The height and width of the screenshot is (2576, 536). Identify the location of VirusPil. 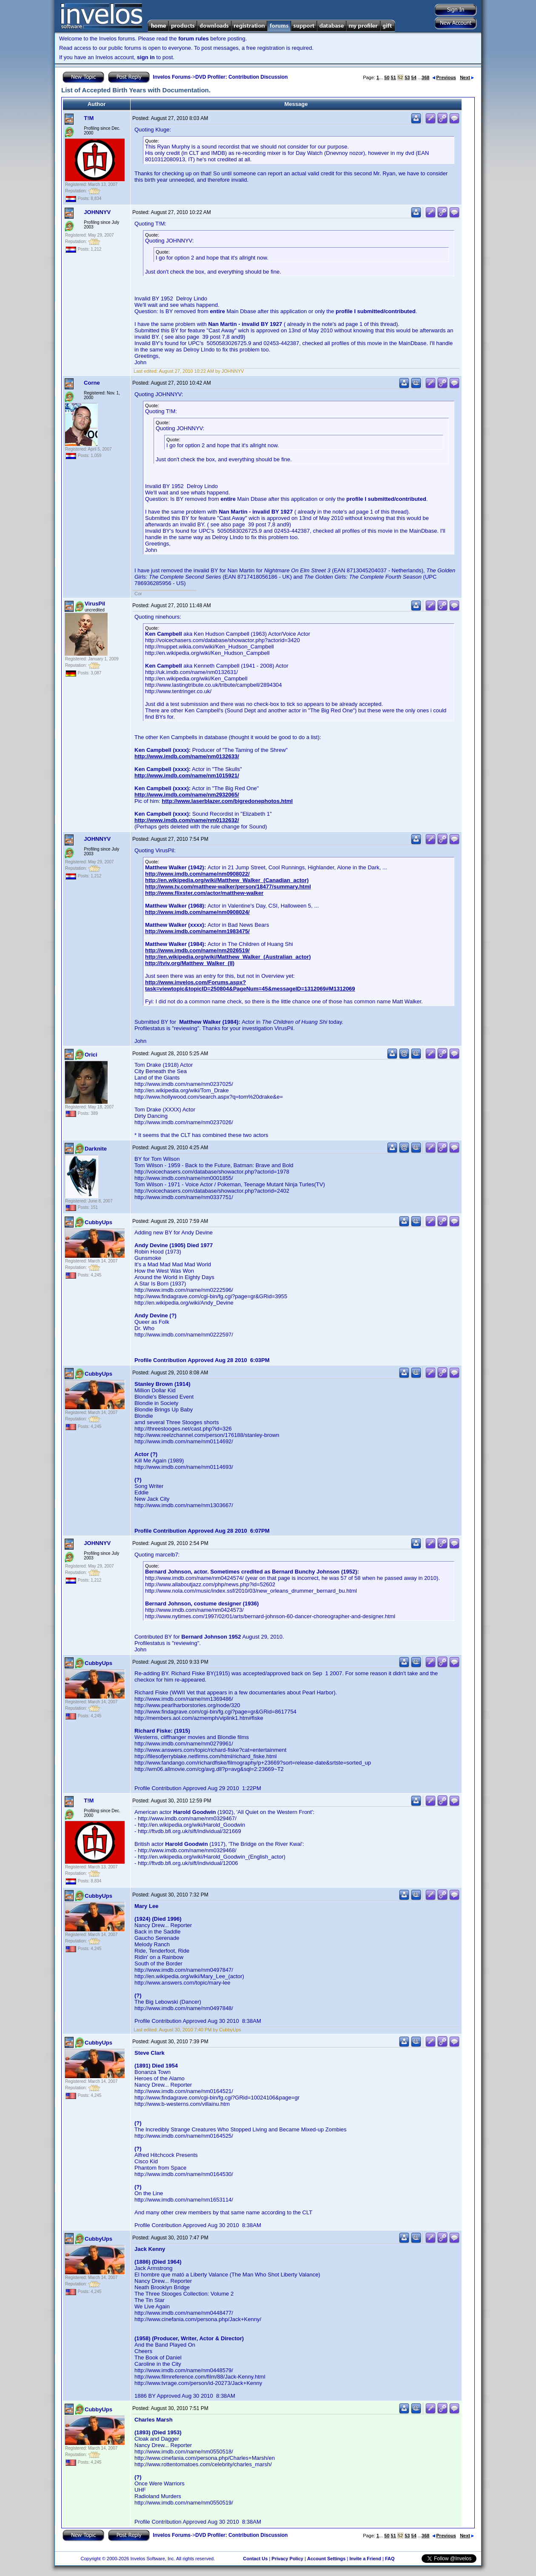
(95, 603).